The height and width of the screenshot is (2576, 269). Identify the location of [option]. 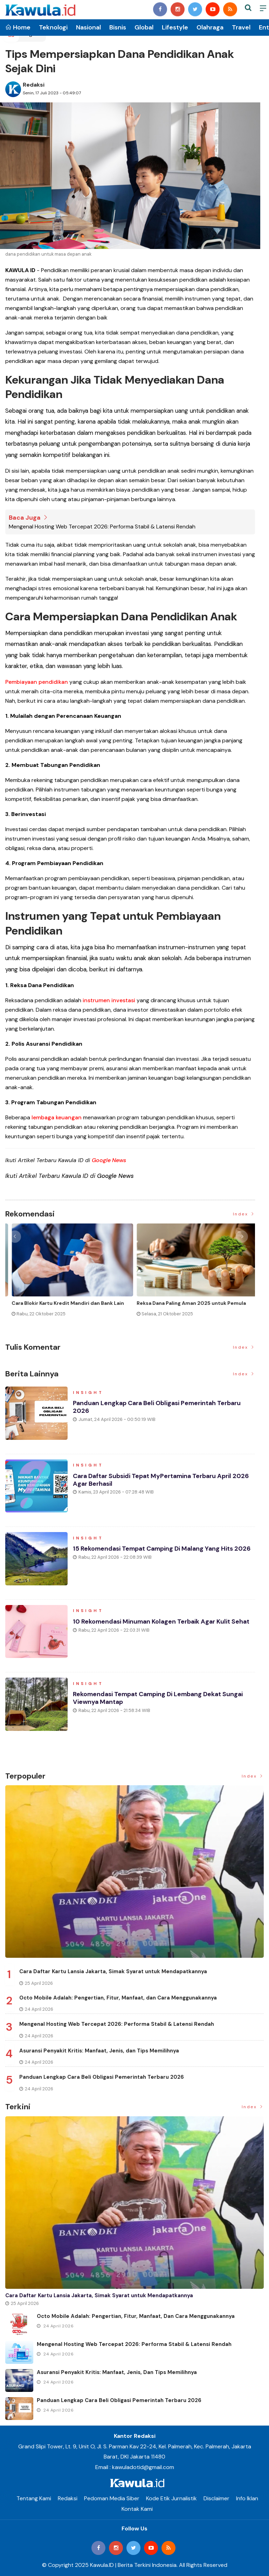
(67, 1275).